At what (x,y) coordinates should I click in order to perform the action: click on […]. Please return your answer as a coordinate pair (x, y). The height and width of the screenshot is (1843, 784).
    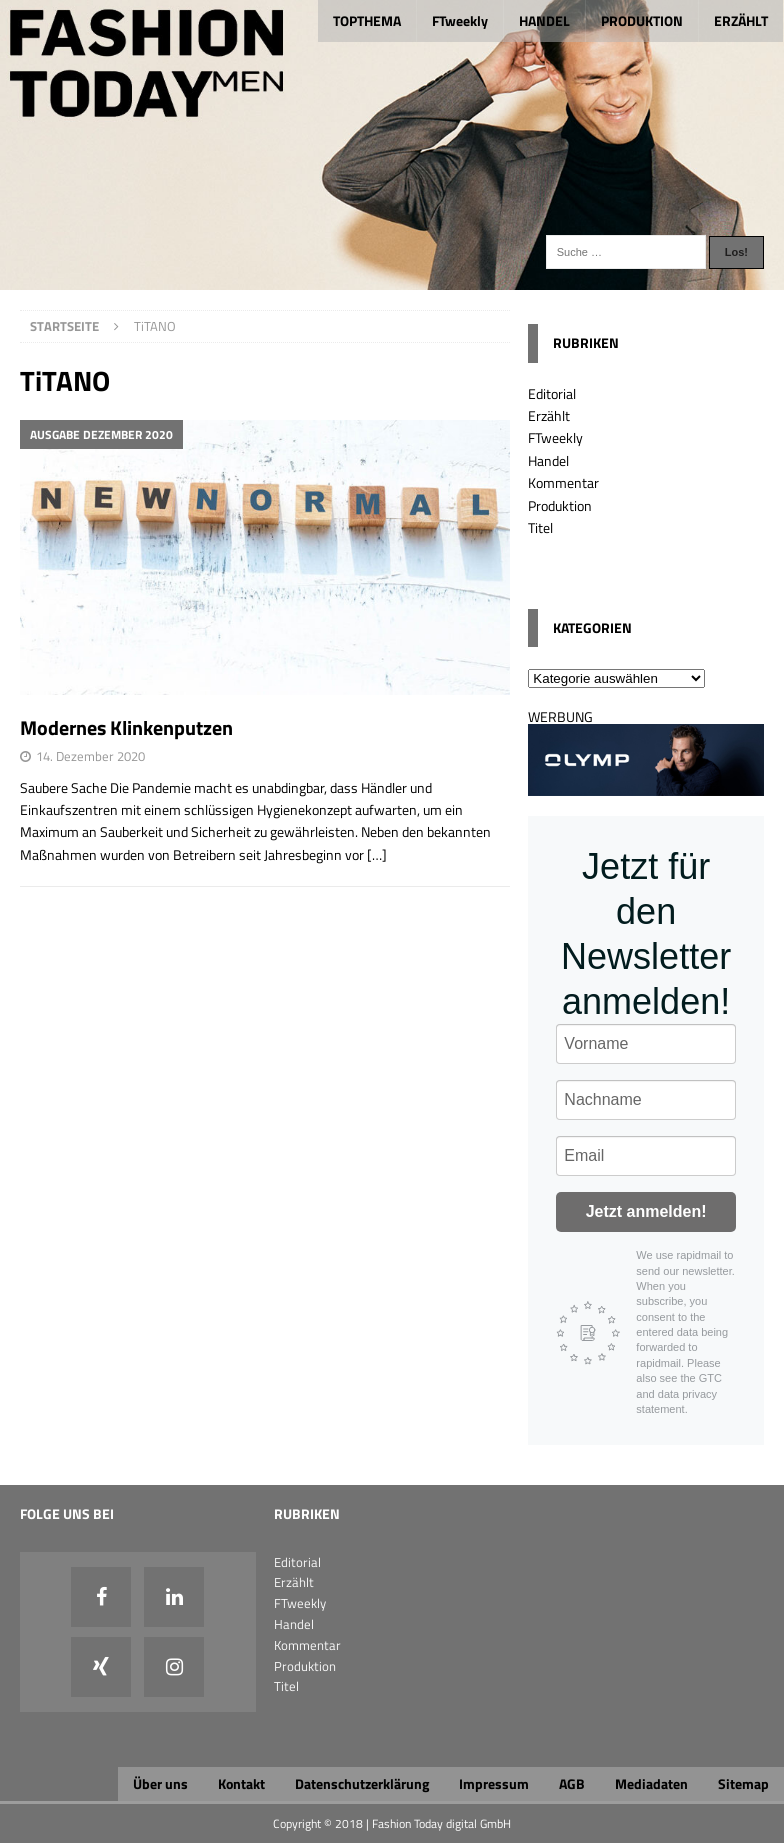
    Looking at the image, I should click on (377, 854).